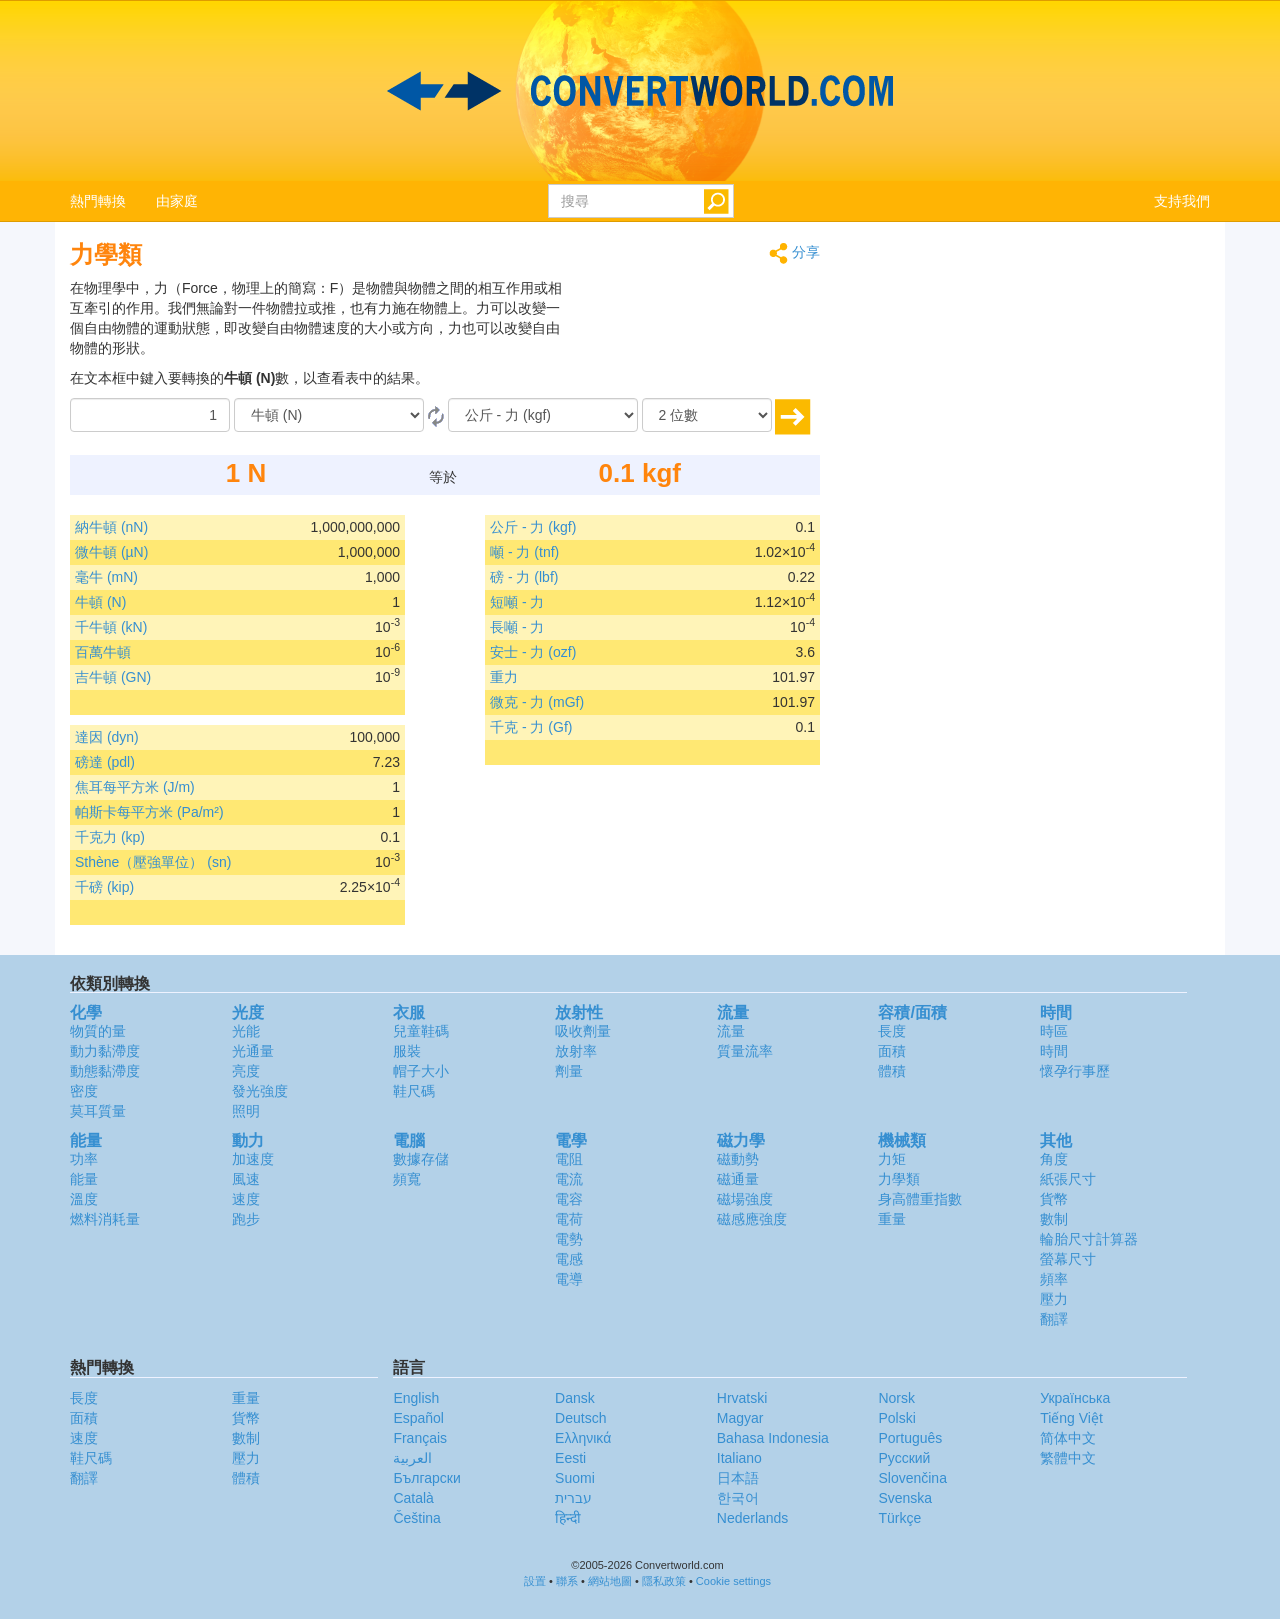 This screenshot has height=1619, width=1280. Describe the element at coordinates (569, 1071) in the screenshot. I see `劑量` at that location.